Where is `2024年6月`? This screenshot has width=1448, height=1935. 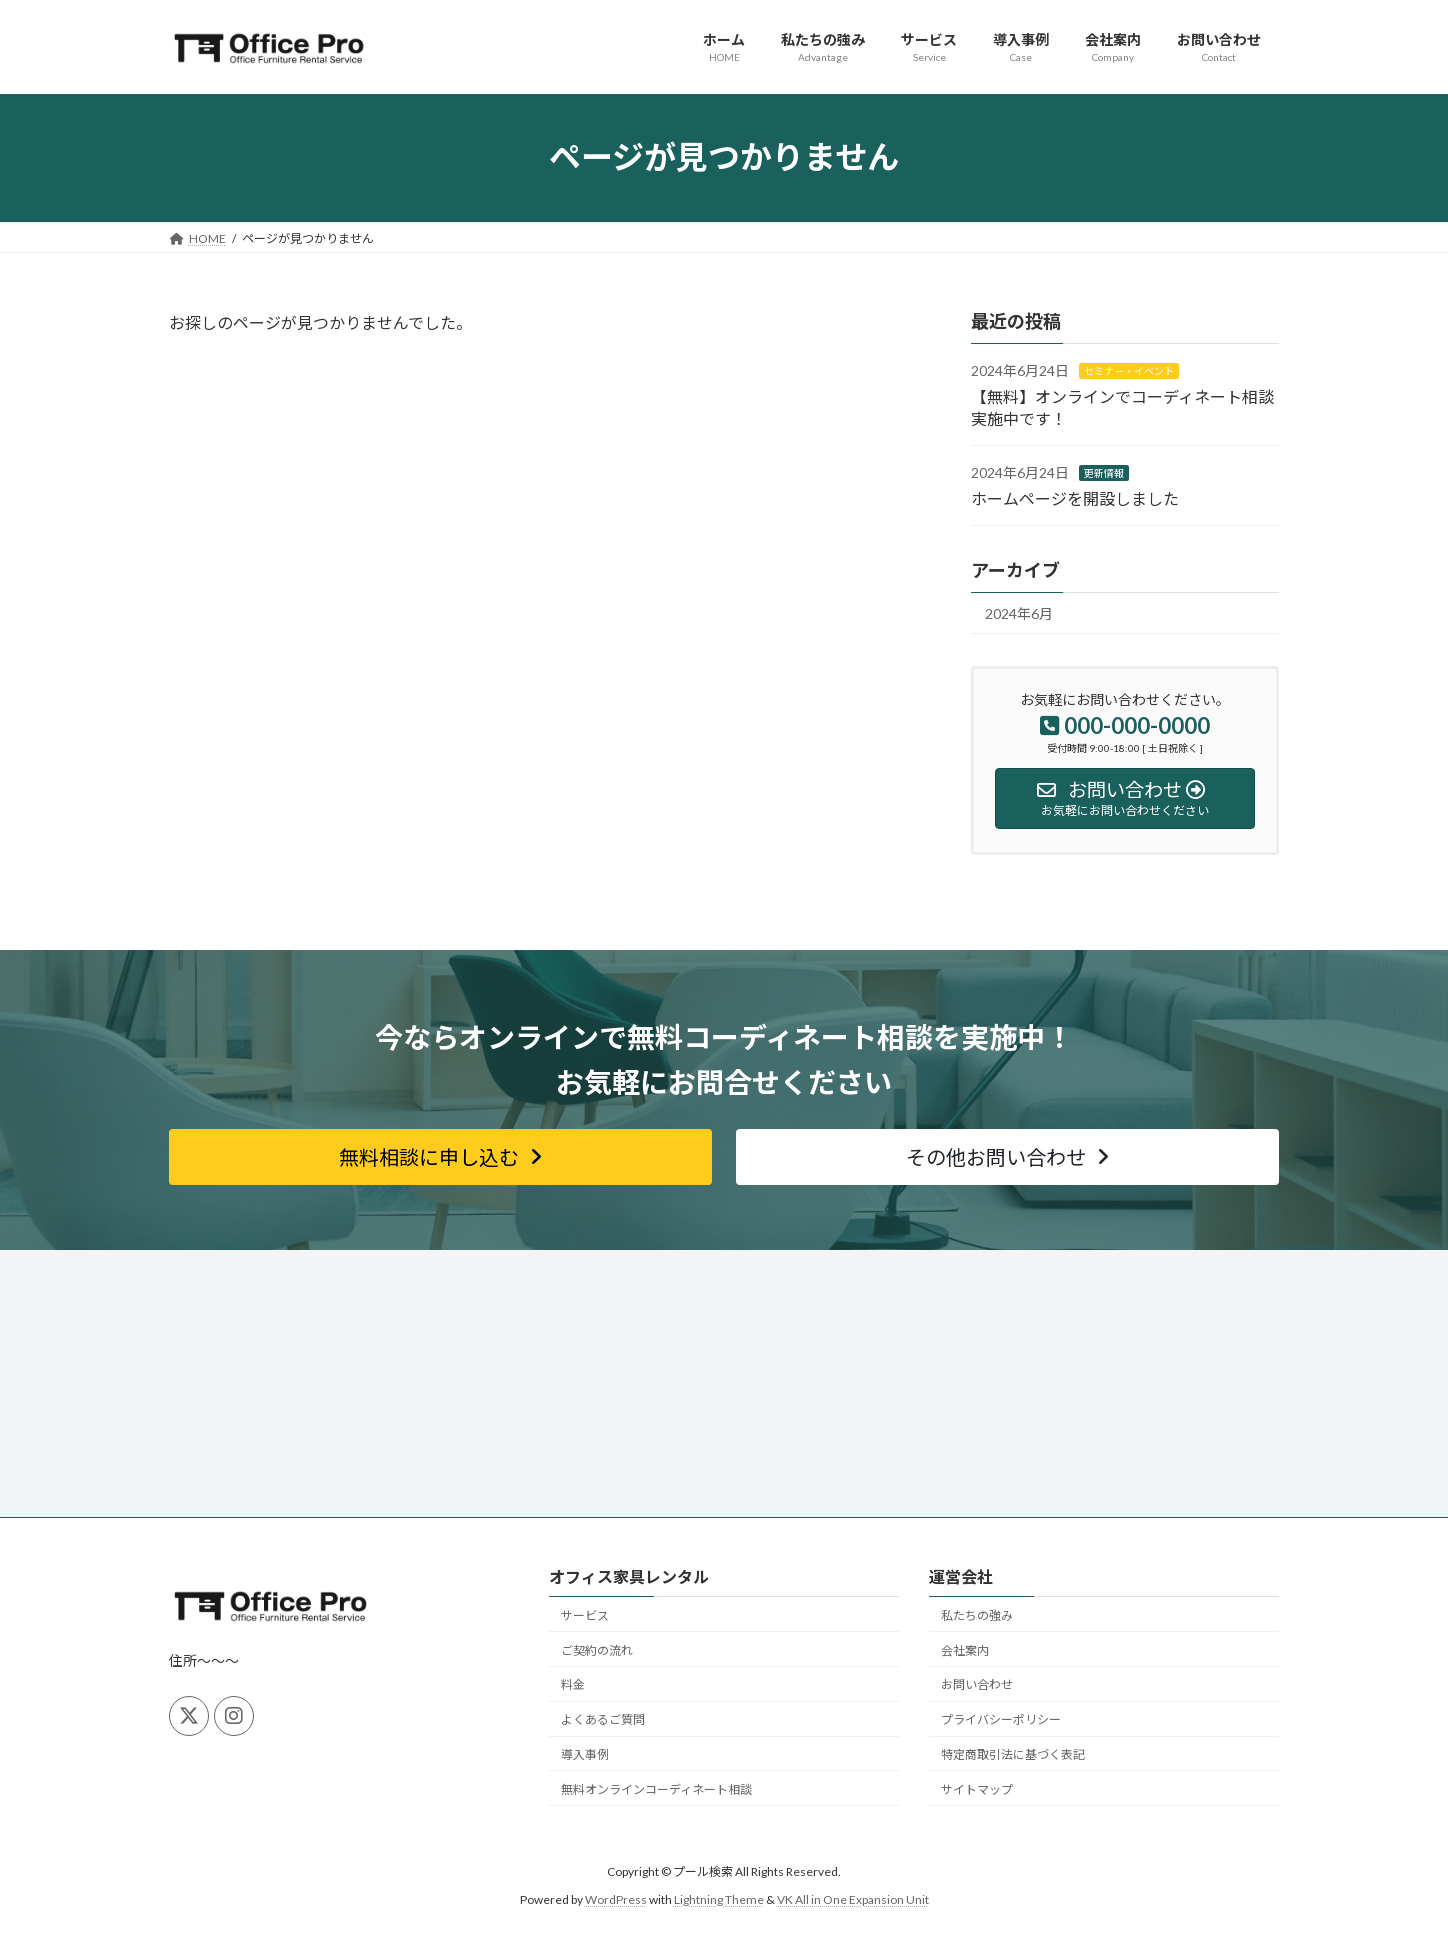
2024年6月 is located at coordinates (1019, 613).